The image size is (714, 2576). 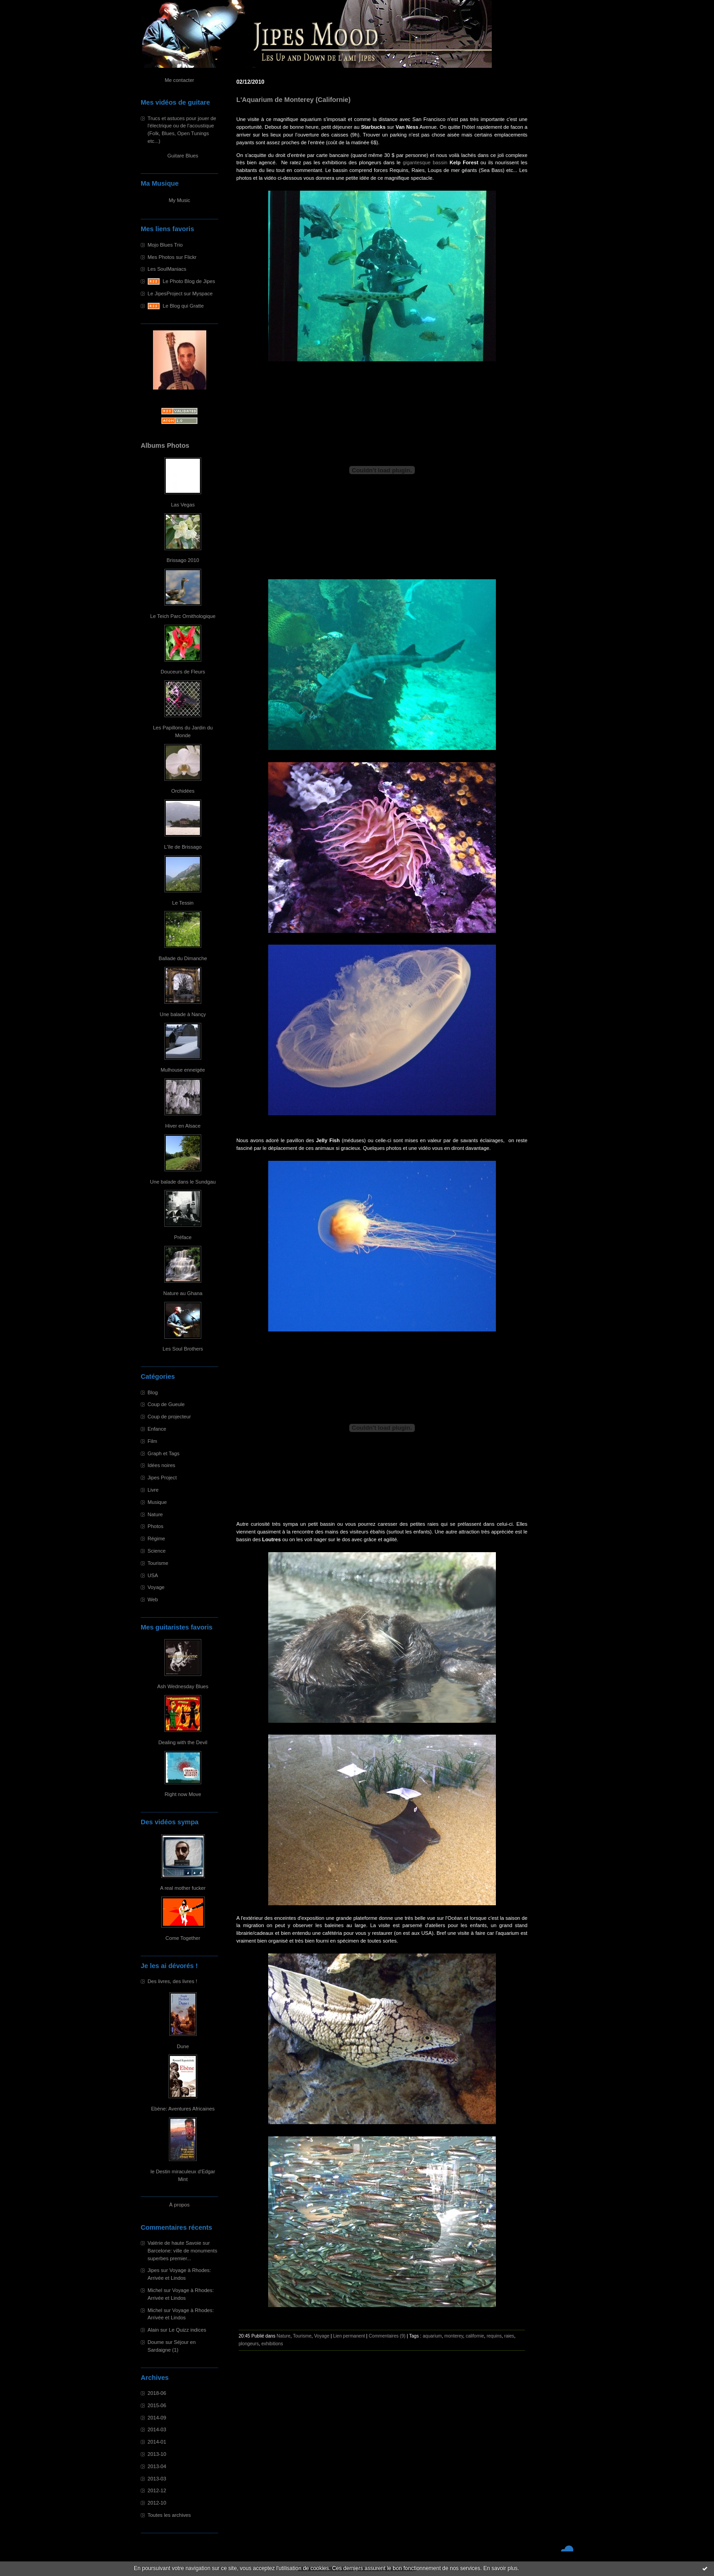 I want to click on Blog, so click(x=153, y=1392).